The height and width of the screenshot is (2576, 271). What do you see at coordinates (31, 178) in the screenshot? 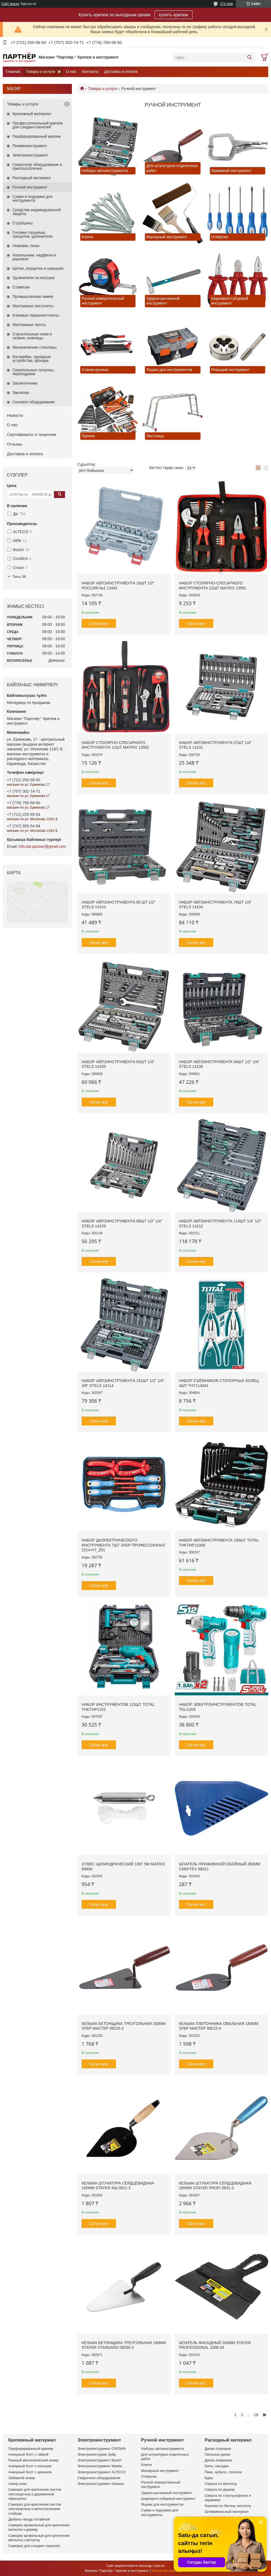
I see `Расходный материал` at bounding box center [31, 178].